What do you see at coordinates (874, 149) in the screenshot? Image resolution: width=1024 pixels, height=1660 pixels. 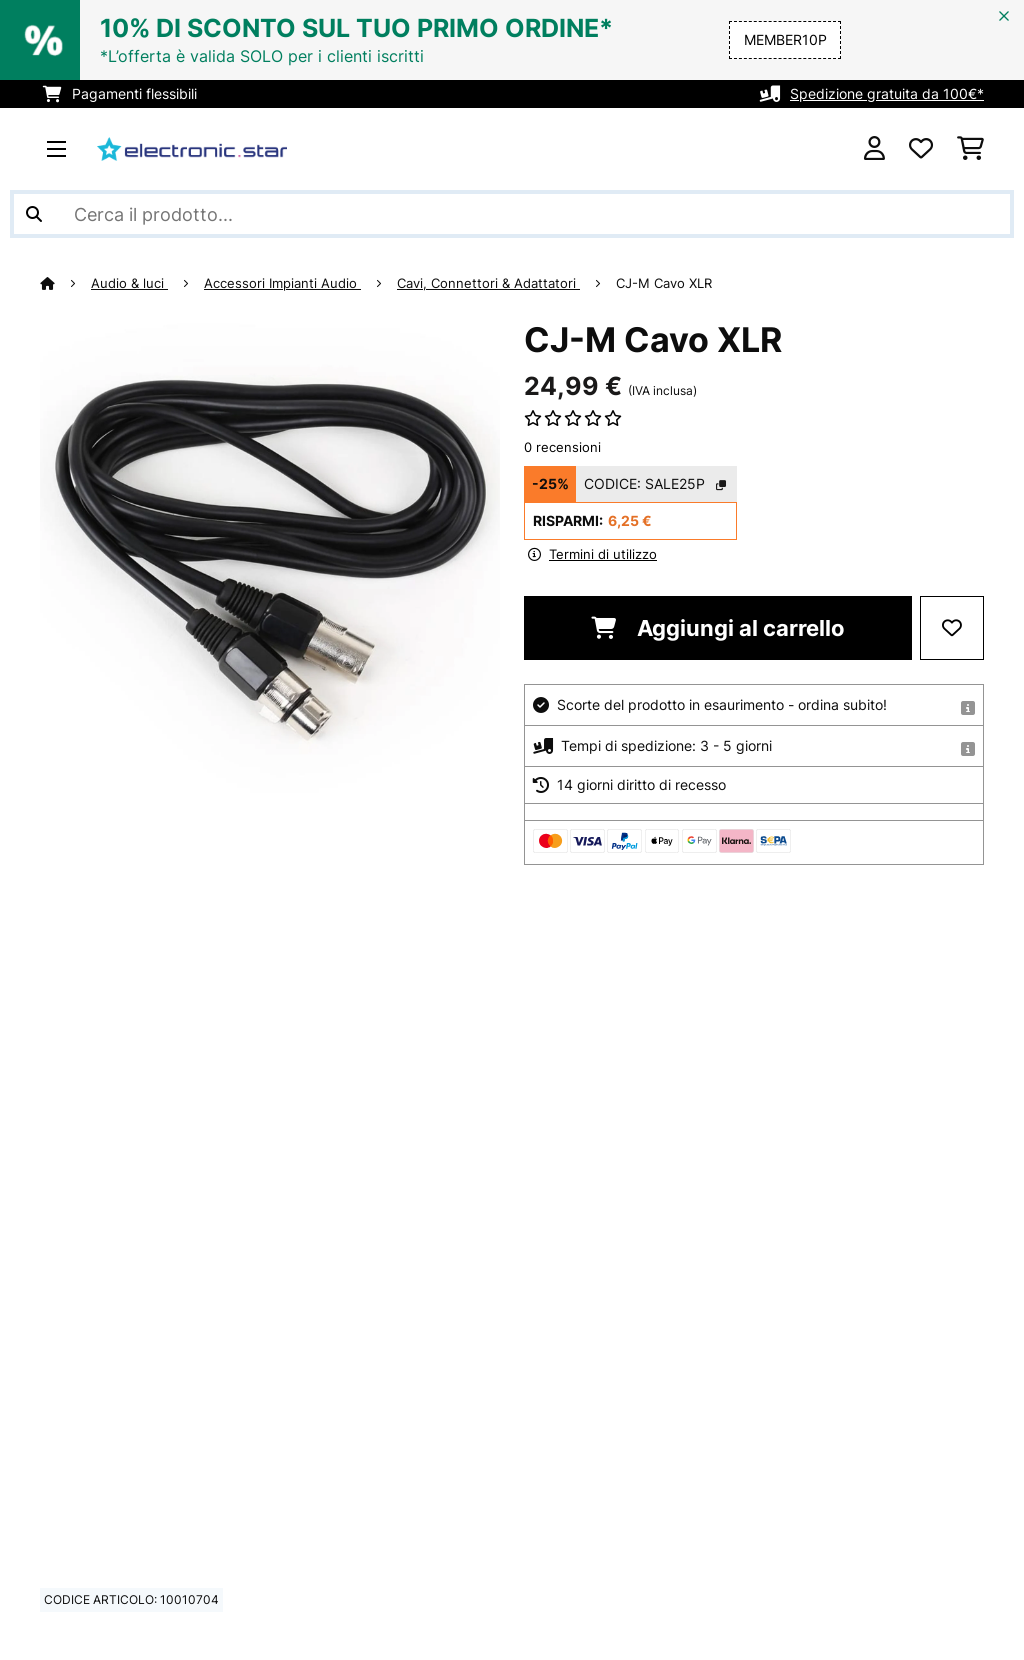 I see `[Account]` at bounding box center [874, 149].